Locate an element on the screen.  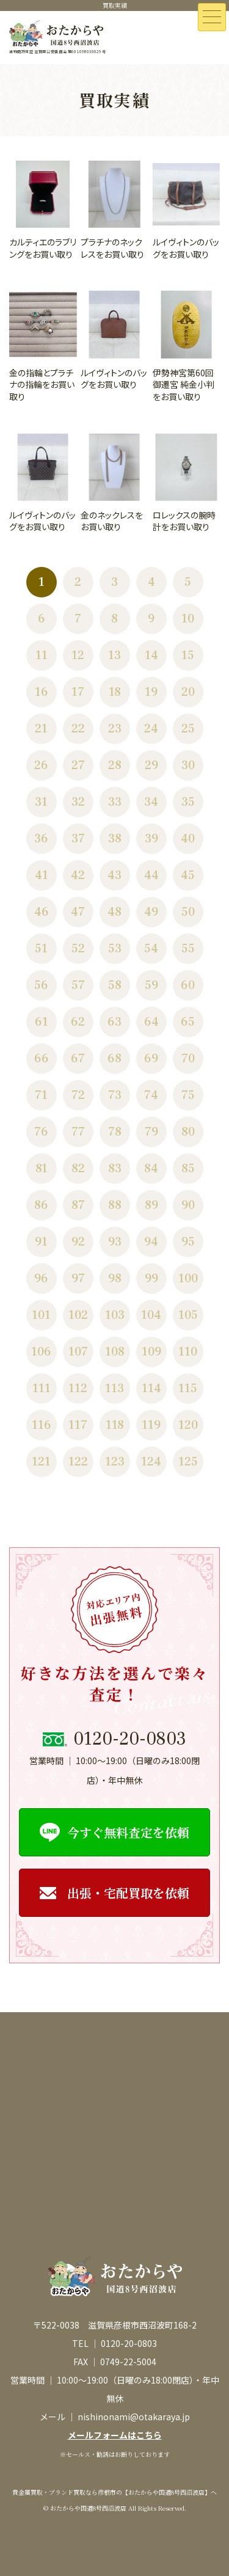
124 is located at coordinates (151, 1462).